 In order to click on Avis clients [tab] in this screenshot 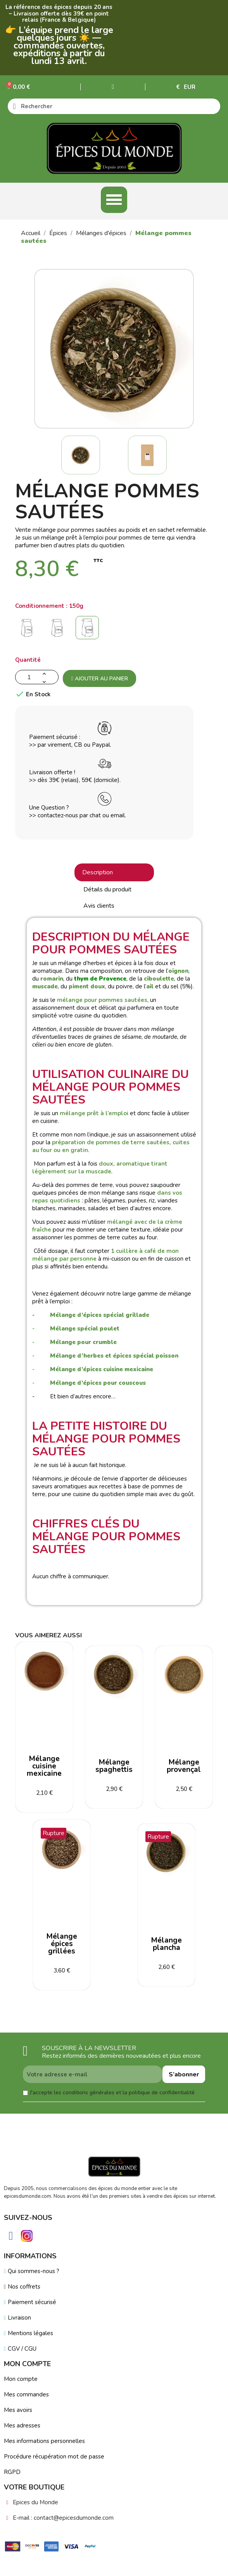, I will do `click(98, 905)`.